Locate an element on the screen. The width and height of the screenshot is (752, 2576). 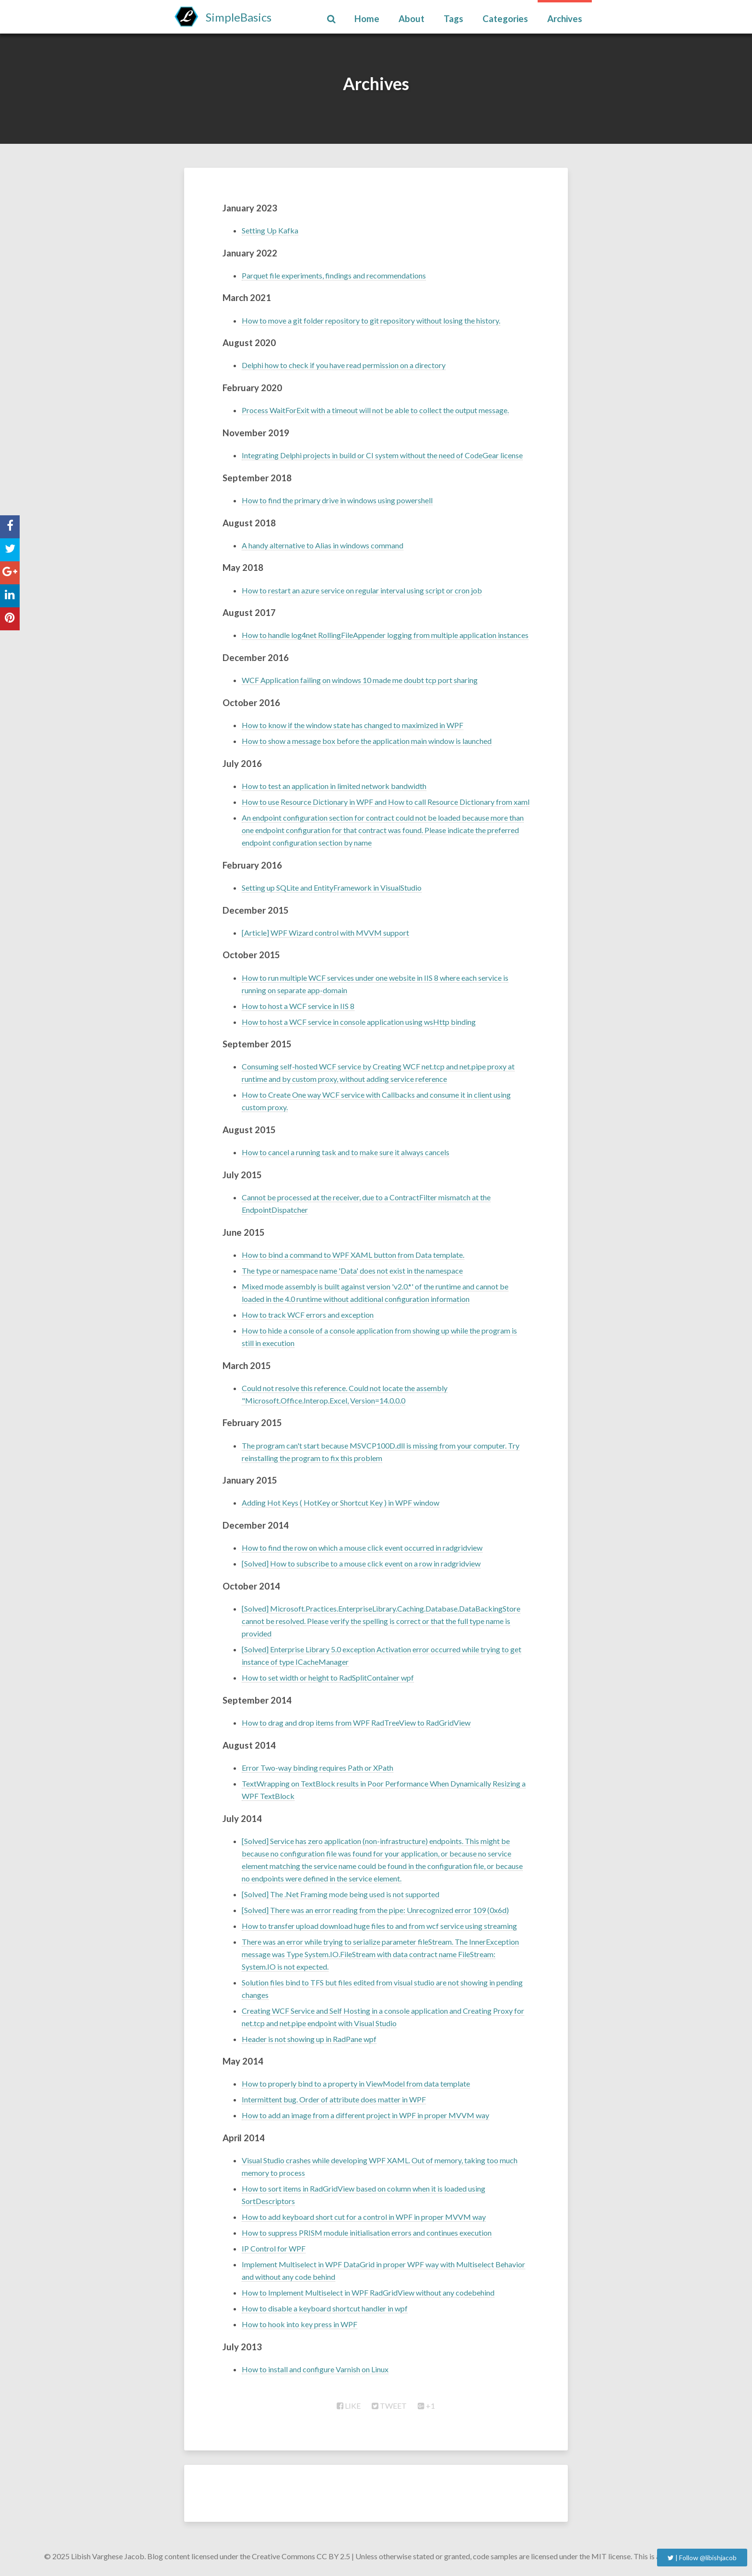
How to suppress PRISM module initialisation errors and continues execution is located at coordinates (367, 2232).